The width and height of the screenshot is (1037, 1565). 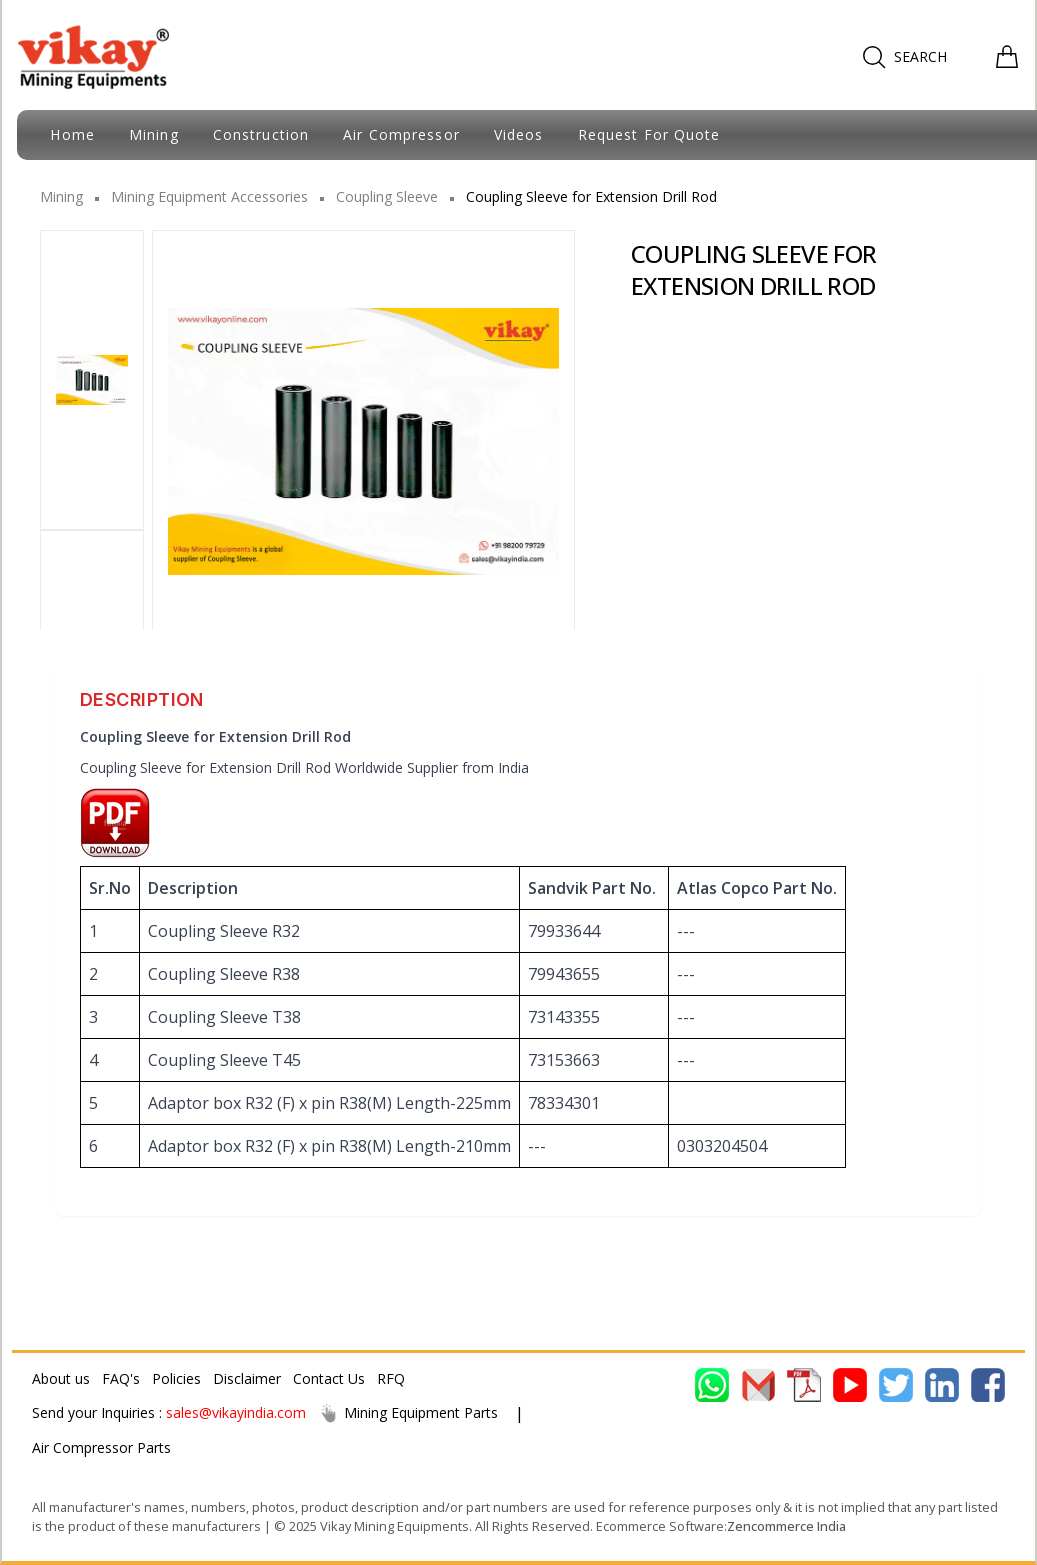 I want to click on FAQ's, so click(x=121, y=1378).